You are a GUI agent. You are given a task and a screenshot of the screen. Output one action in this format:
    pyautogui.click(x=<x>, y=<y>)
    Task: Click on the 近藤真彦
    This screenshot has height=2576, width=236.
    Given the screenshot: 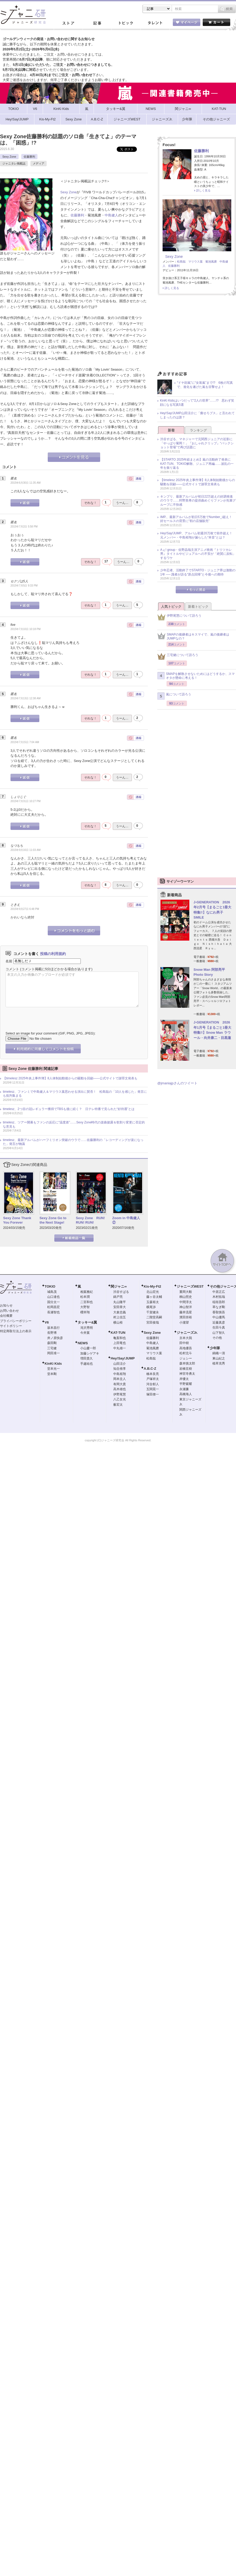 What is the action you would take?
    pyautogui.click(x=218, y=1322)
    